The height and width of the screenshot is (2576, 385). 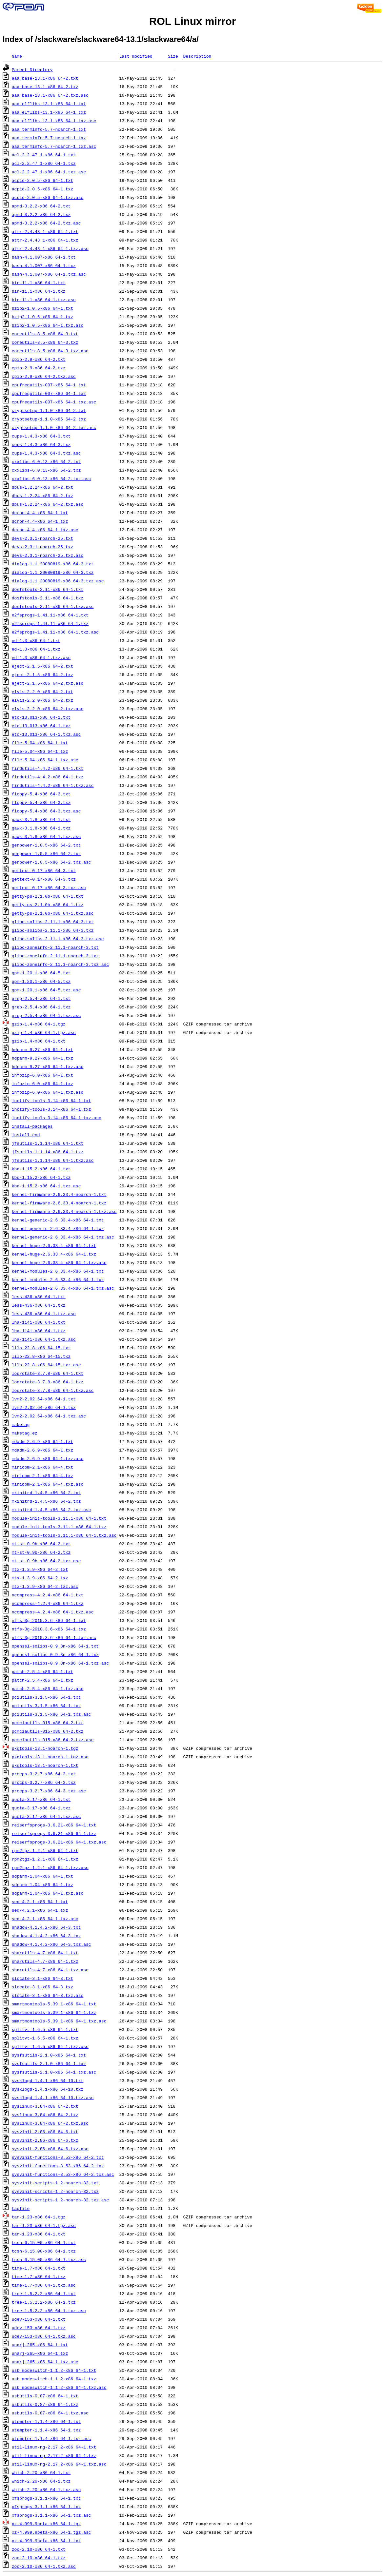 I want to click on smartmontools-5.39.1-x86_64-1.txt, so click(x=54, y=2004).